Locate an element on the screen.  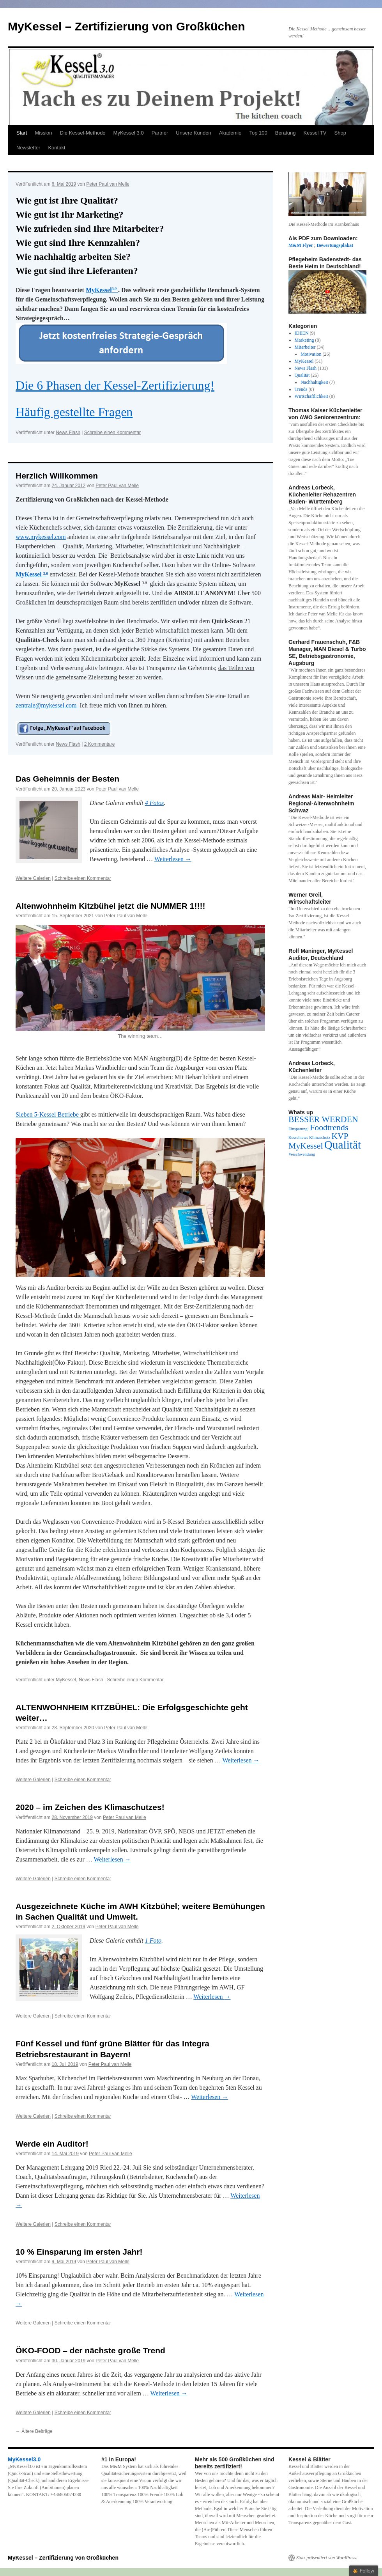
Häufig gestellte Fragen is located at coordinates (74, 412).